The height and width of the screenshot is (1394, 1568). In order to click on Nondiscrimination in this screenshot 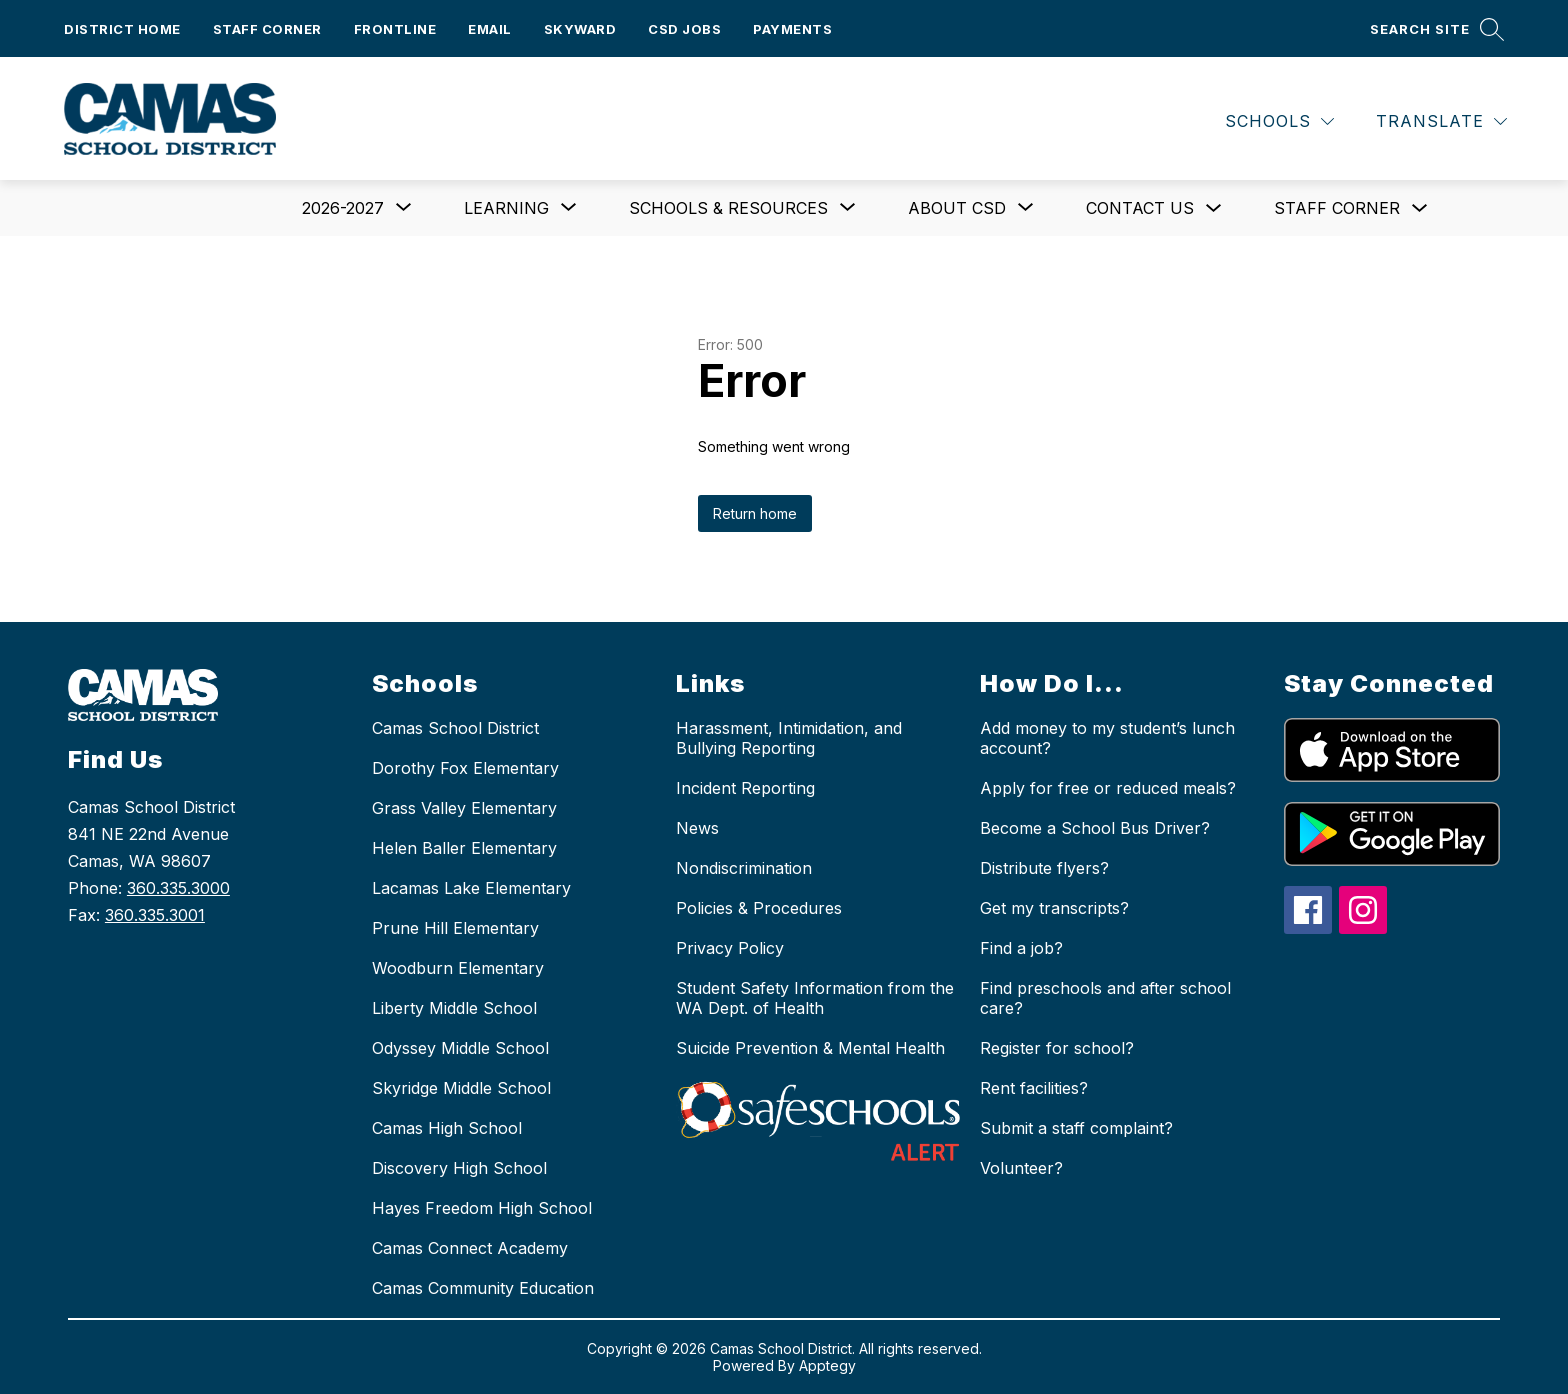, I will do `click(744, 868)`.